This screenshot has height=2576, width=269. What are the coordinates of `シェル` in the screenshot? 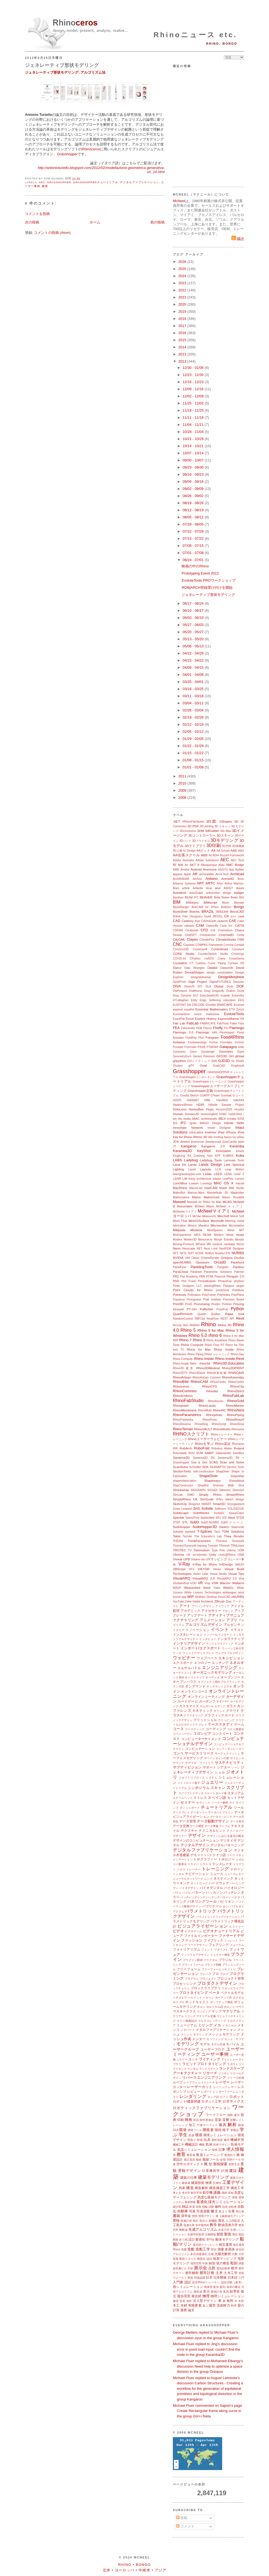 It's located at (220, 1772).